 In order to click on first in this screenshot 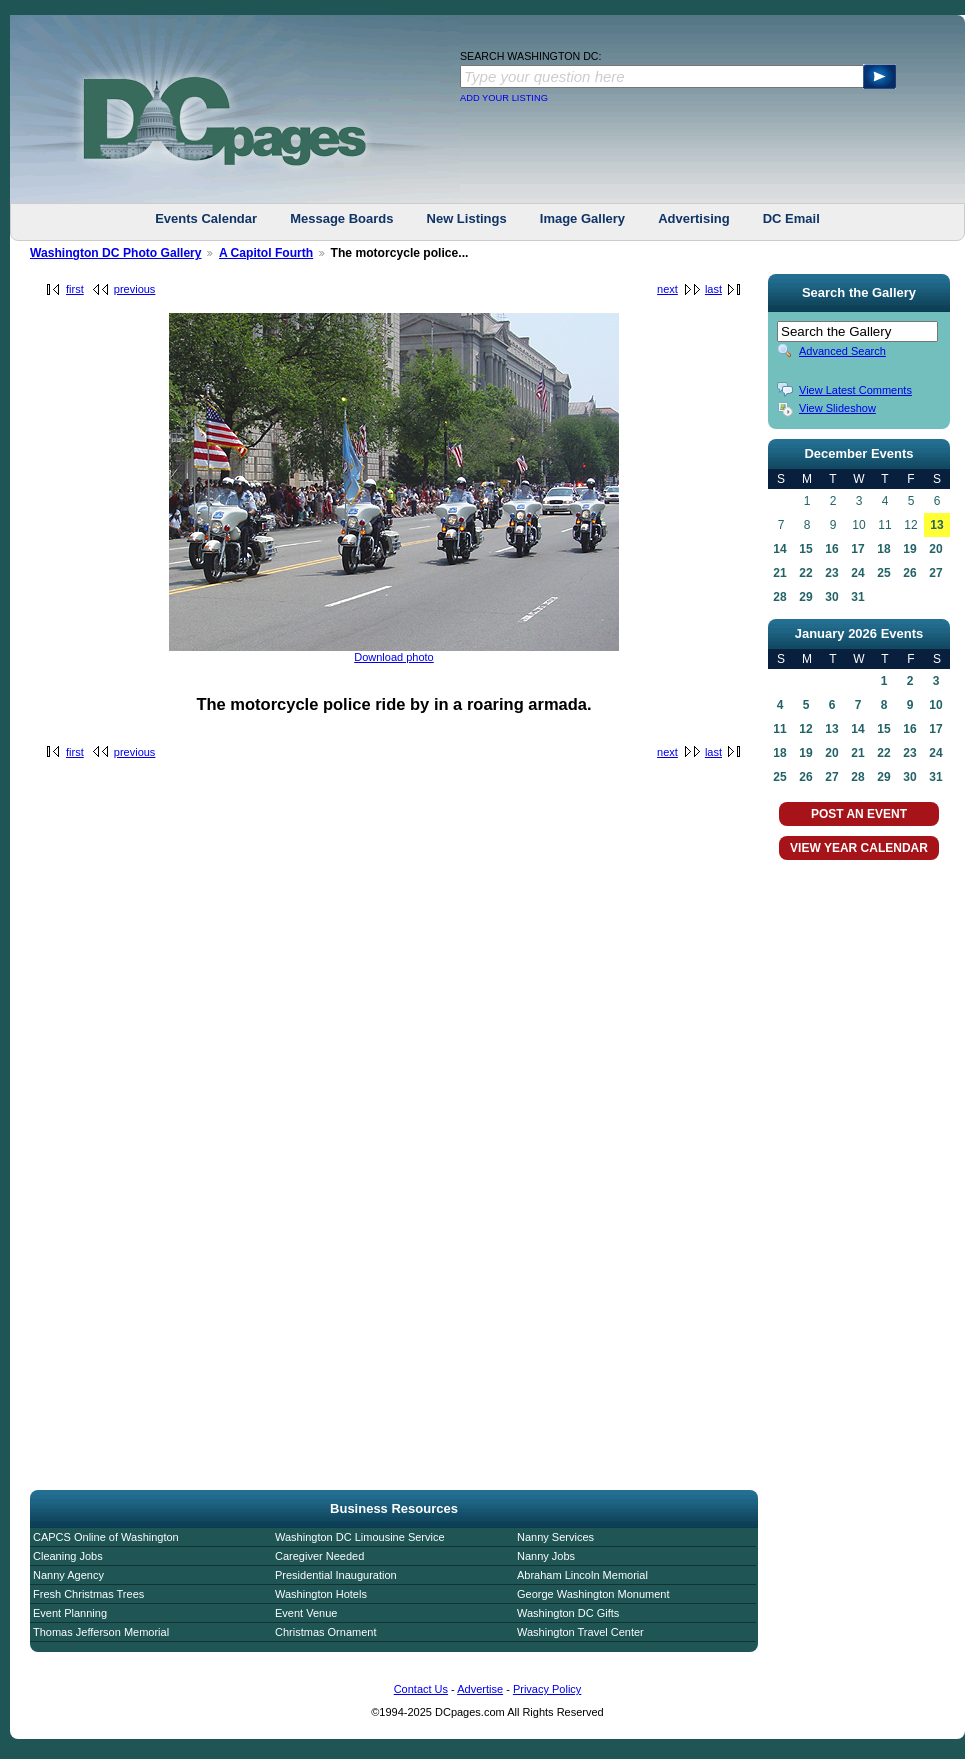, I will do `click(75, 289)`.